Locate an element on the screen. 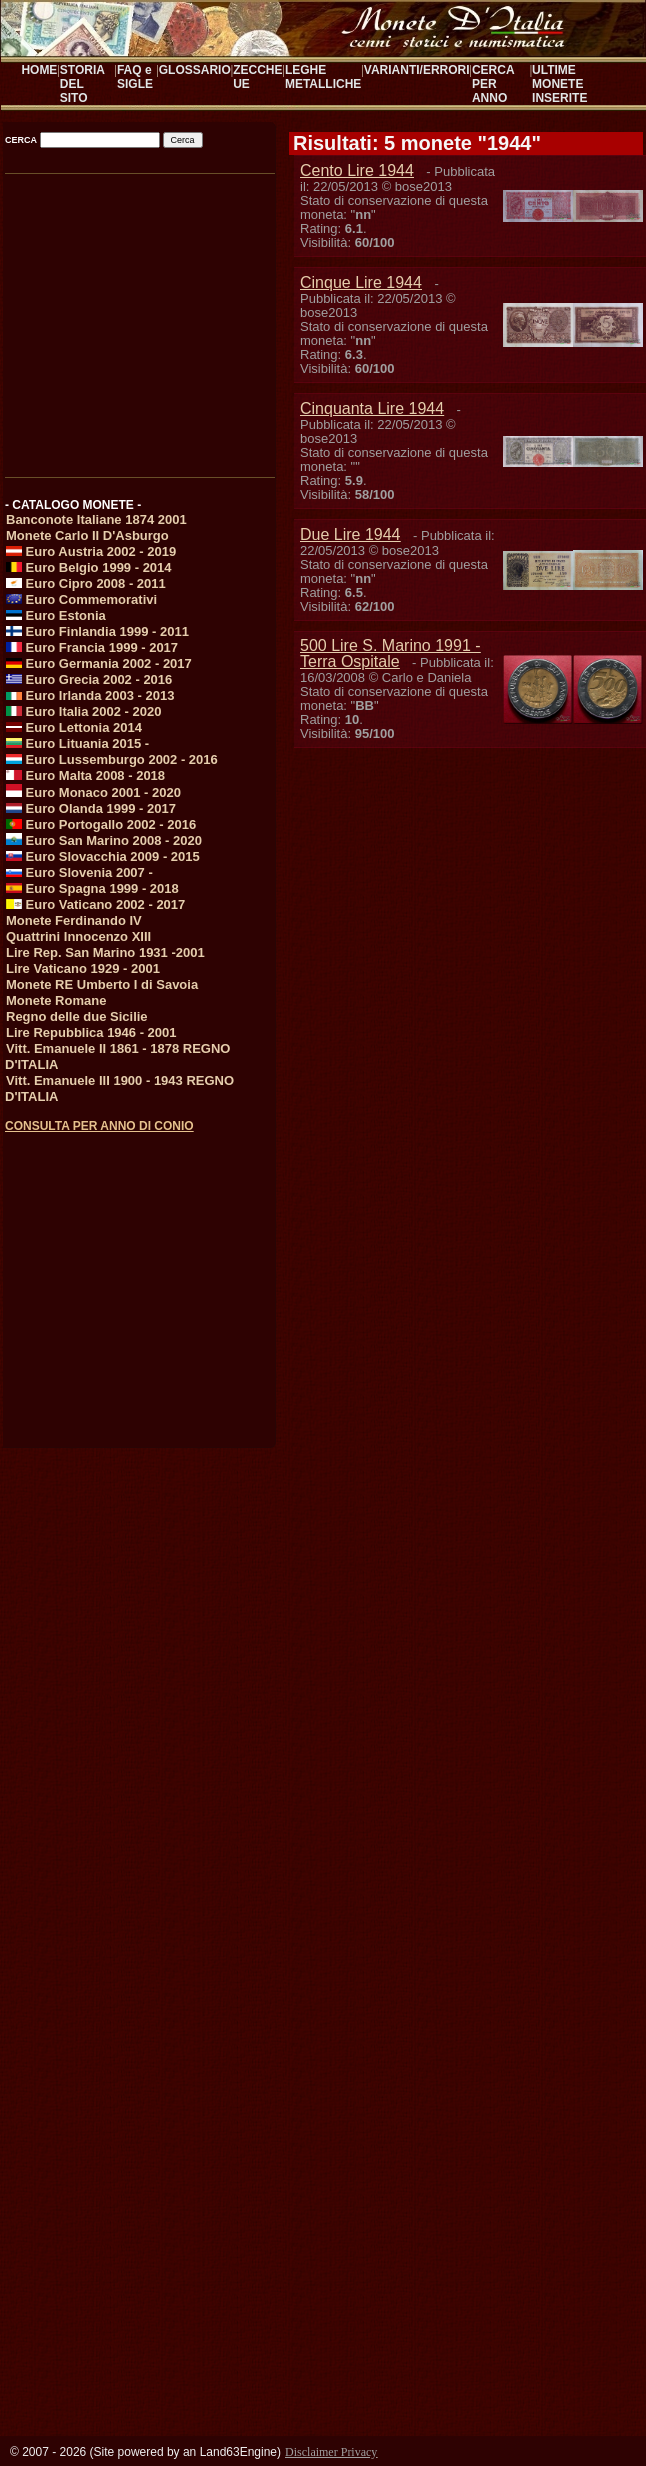 This screenshot has height=2466, width=646. FAQ e SIGLE is located at coordinates (135, 77).